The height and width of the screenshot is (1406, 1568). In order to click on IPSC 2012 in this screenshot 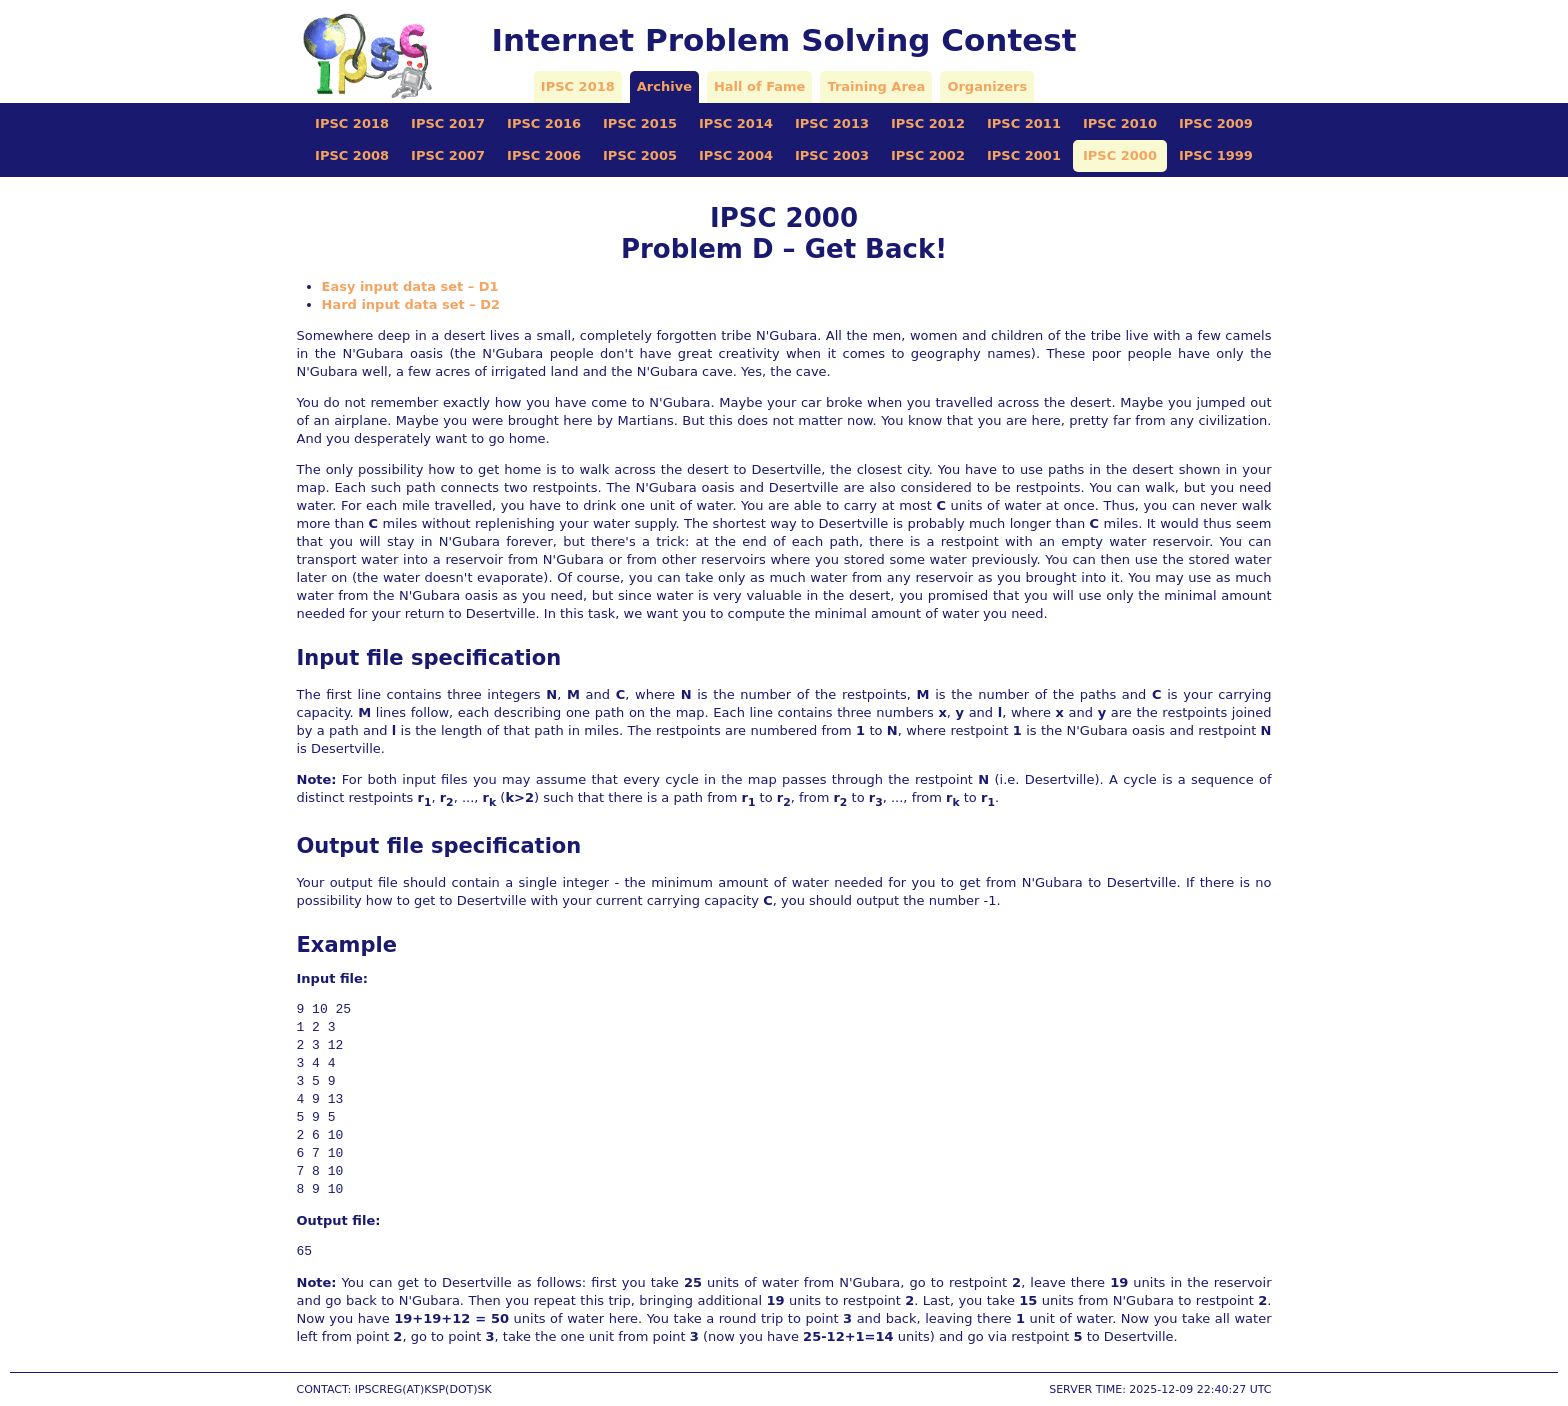, I will do `click(928, 123)`.